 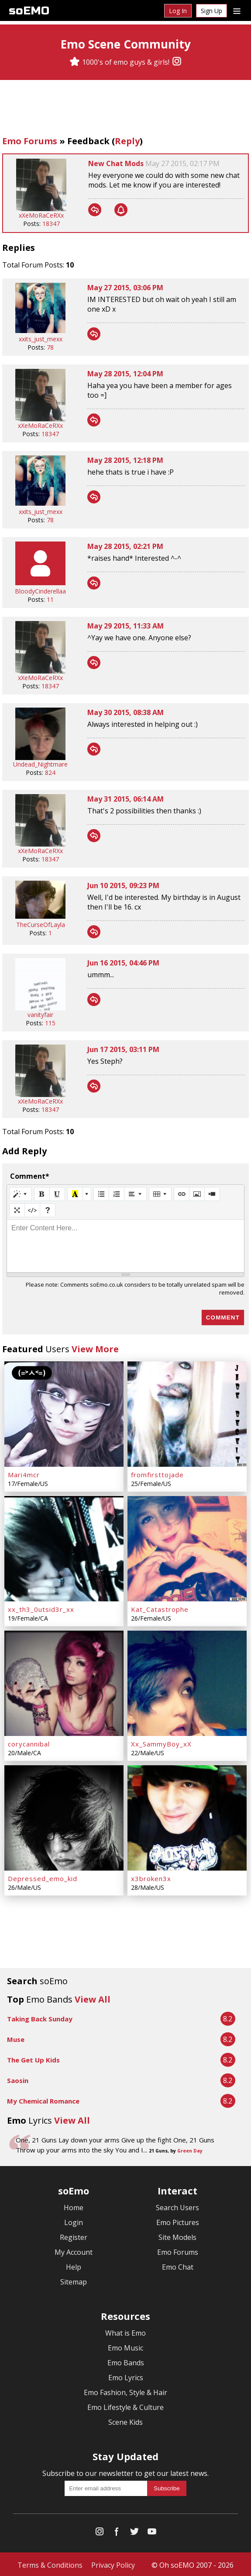 What do you see at coordinates (29, 141) in the screenshot?
I see `Emo Forums` at bounding box center [29, 141].